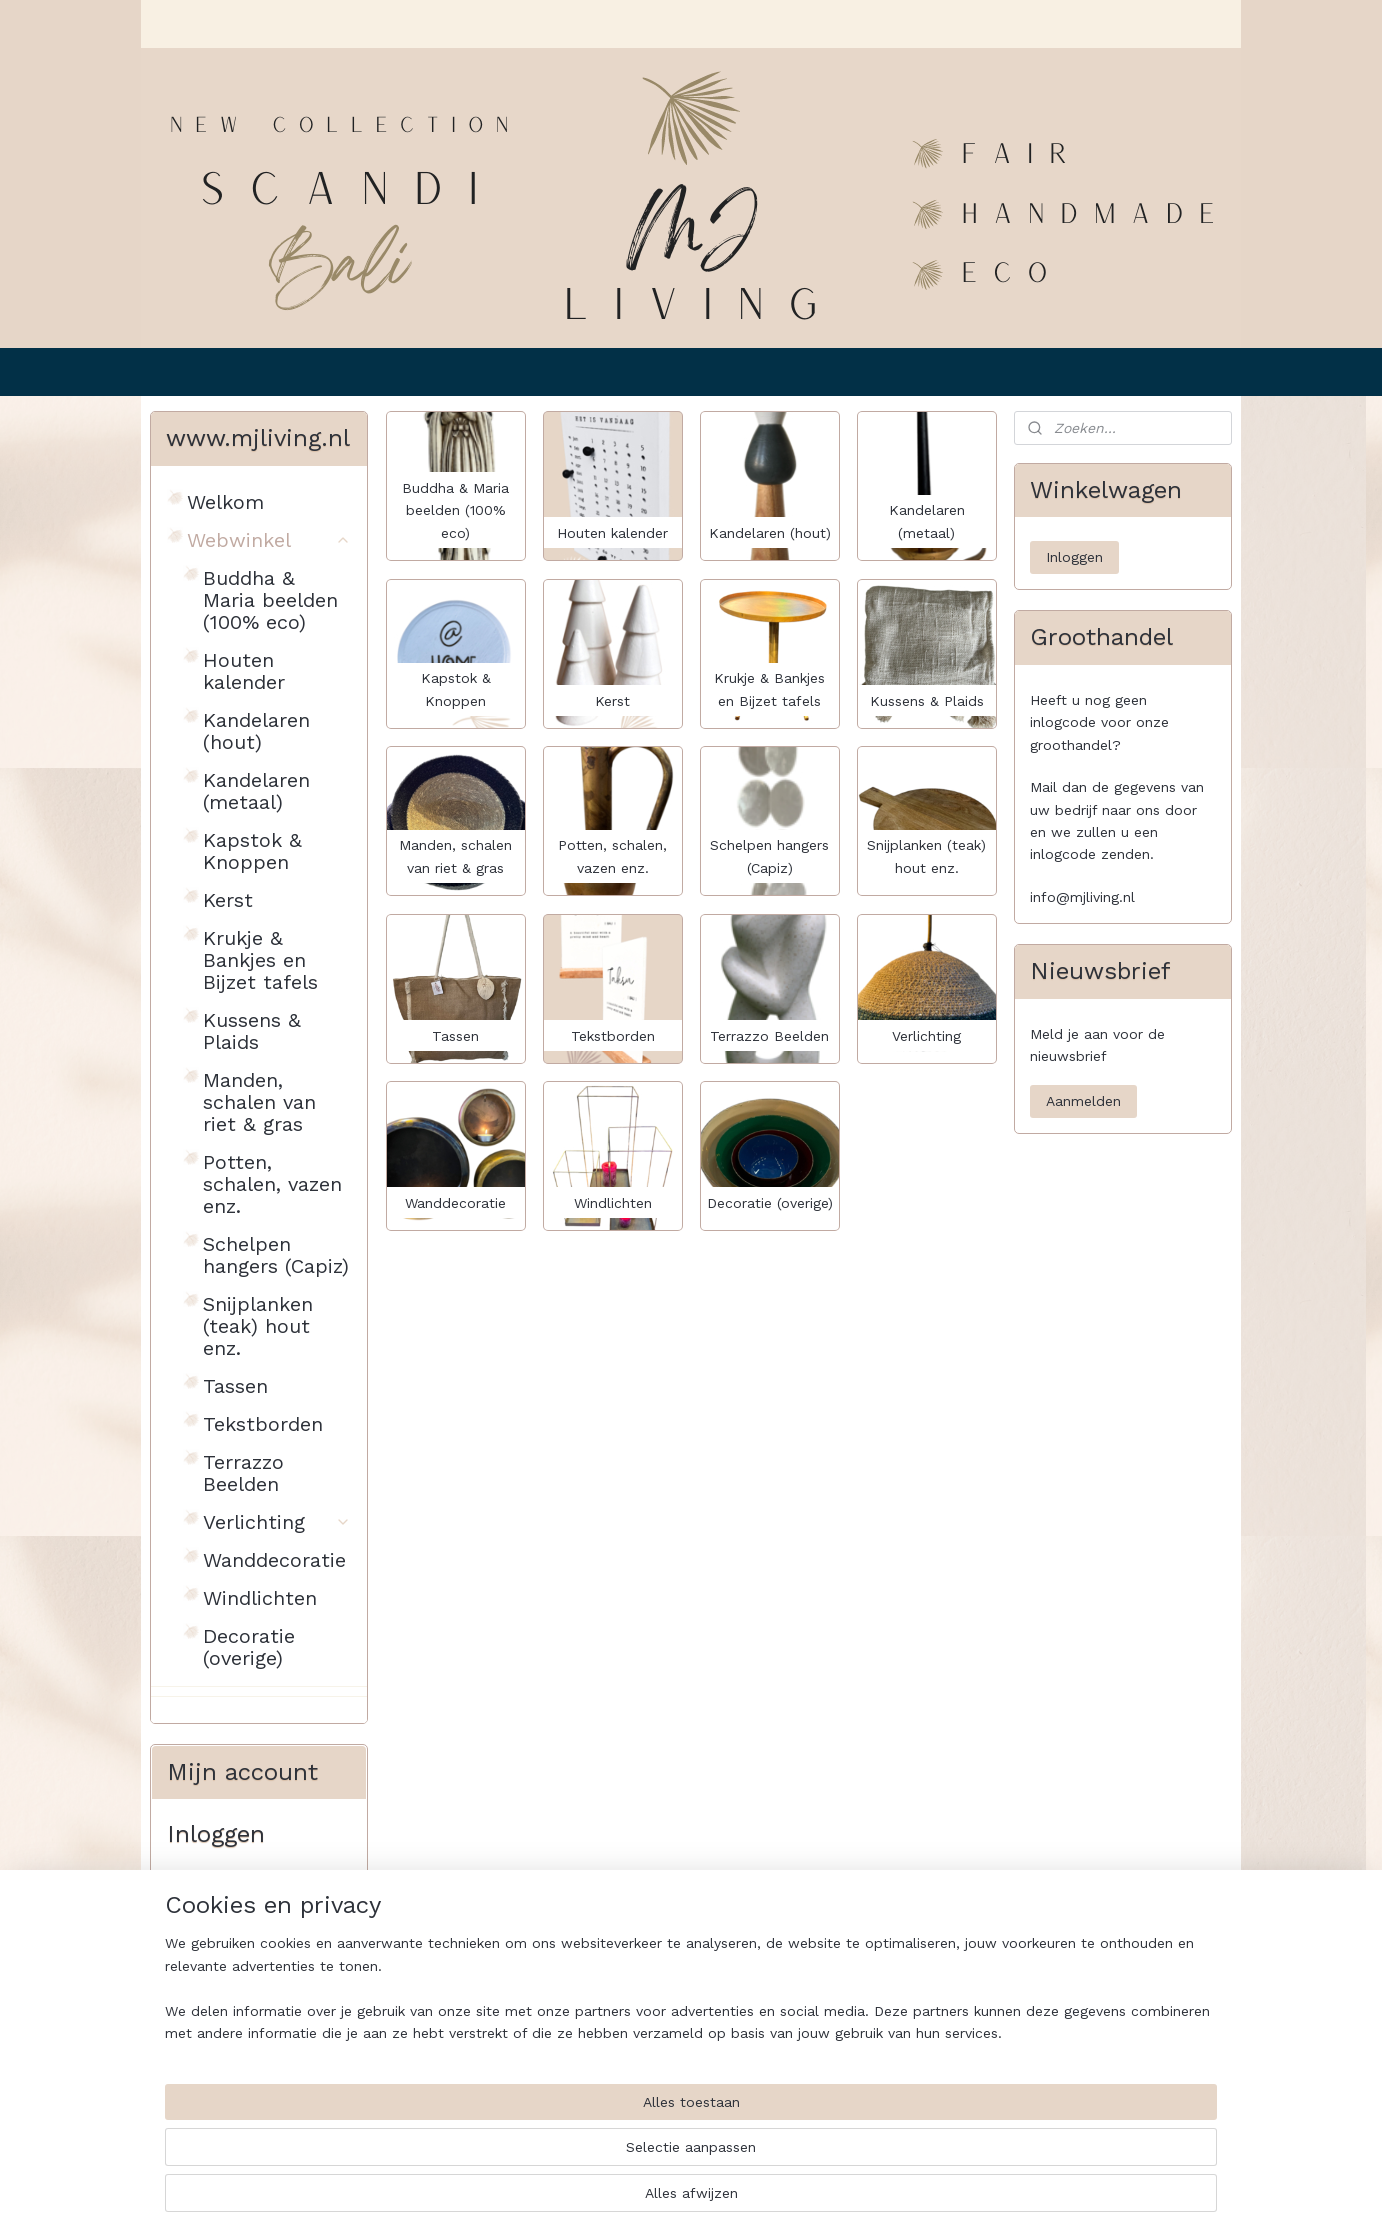  I want to click on Tassen, so click(235, 1386).